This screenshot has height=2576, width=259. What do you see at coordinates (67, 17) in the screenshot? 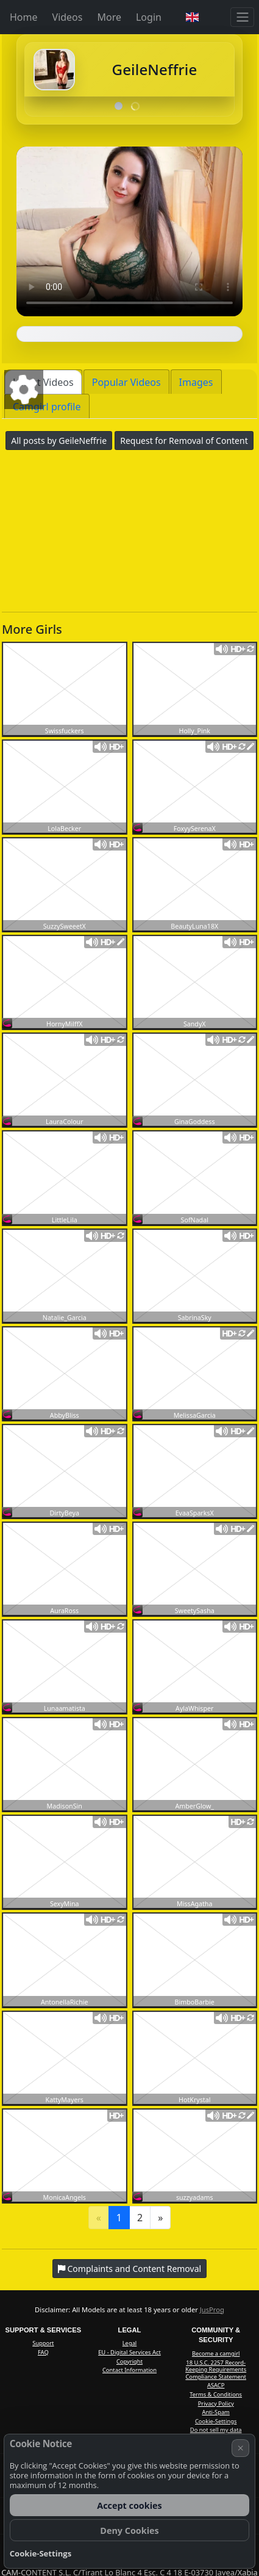
I see `Videos` at bounding box center [67, 17].